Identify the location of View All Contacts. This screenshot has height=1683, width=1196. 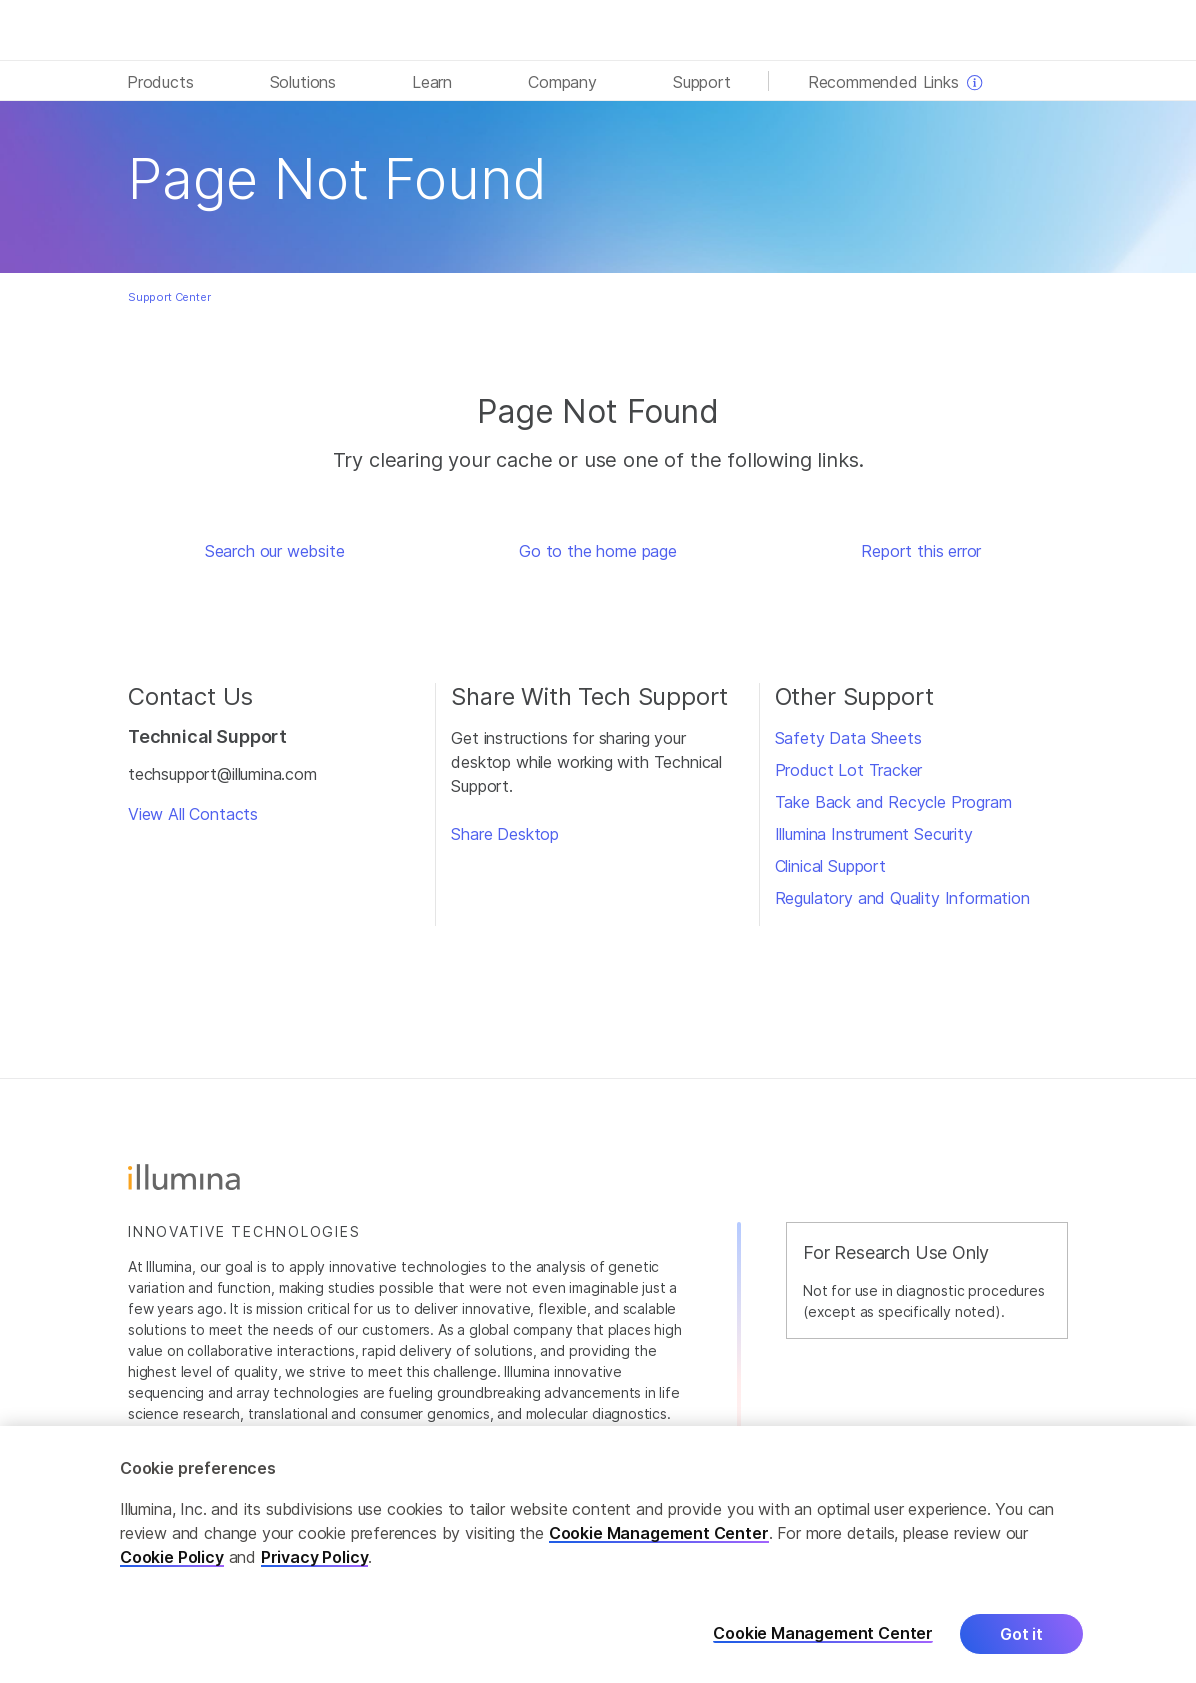
(193, 814).